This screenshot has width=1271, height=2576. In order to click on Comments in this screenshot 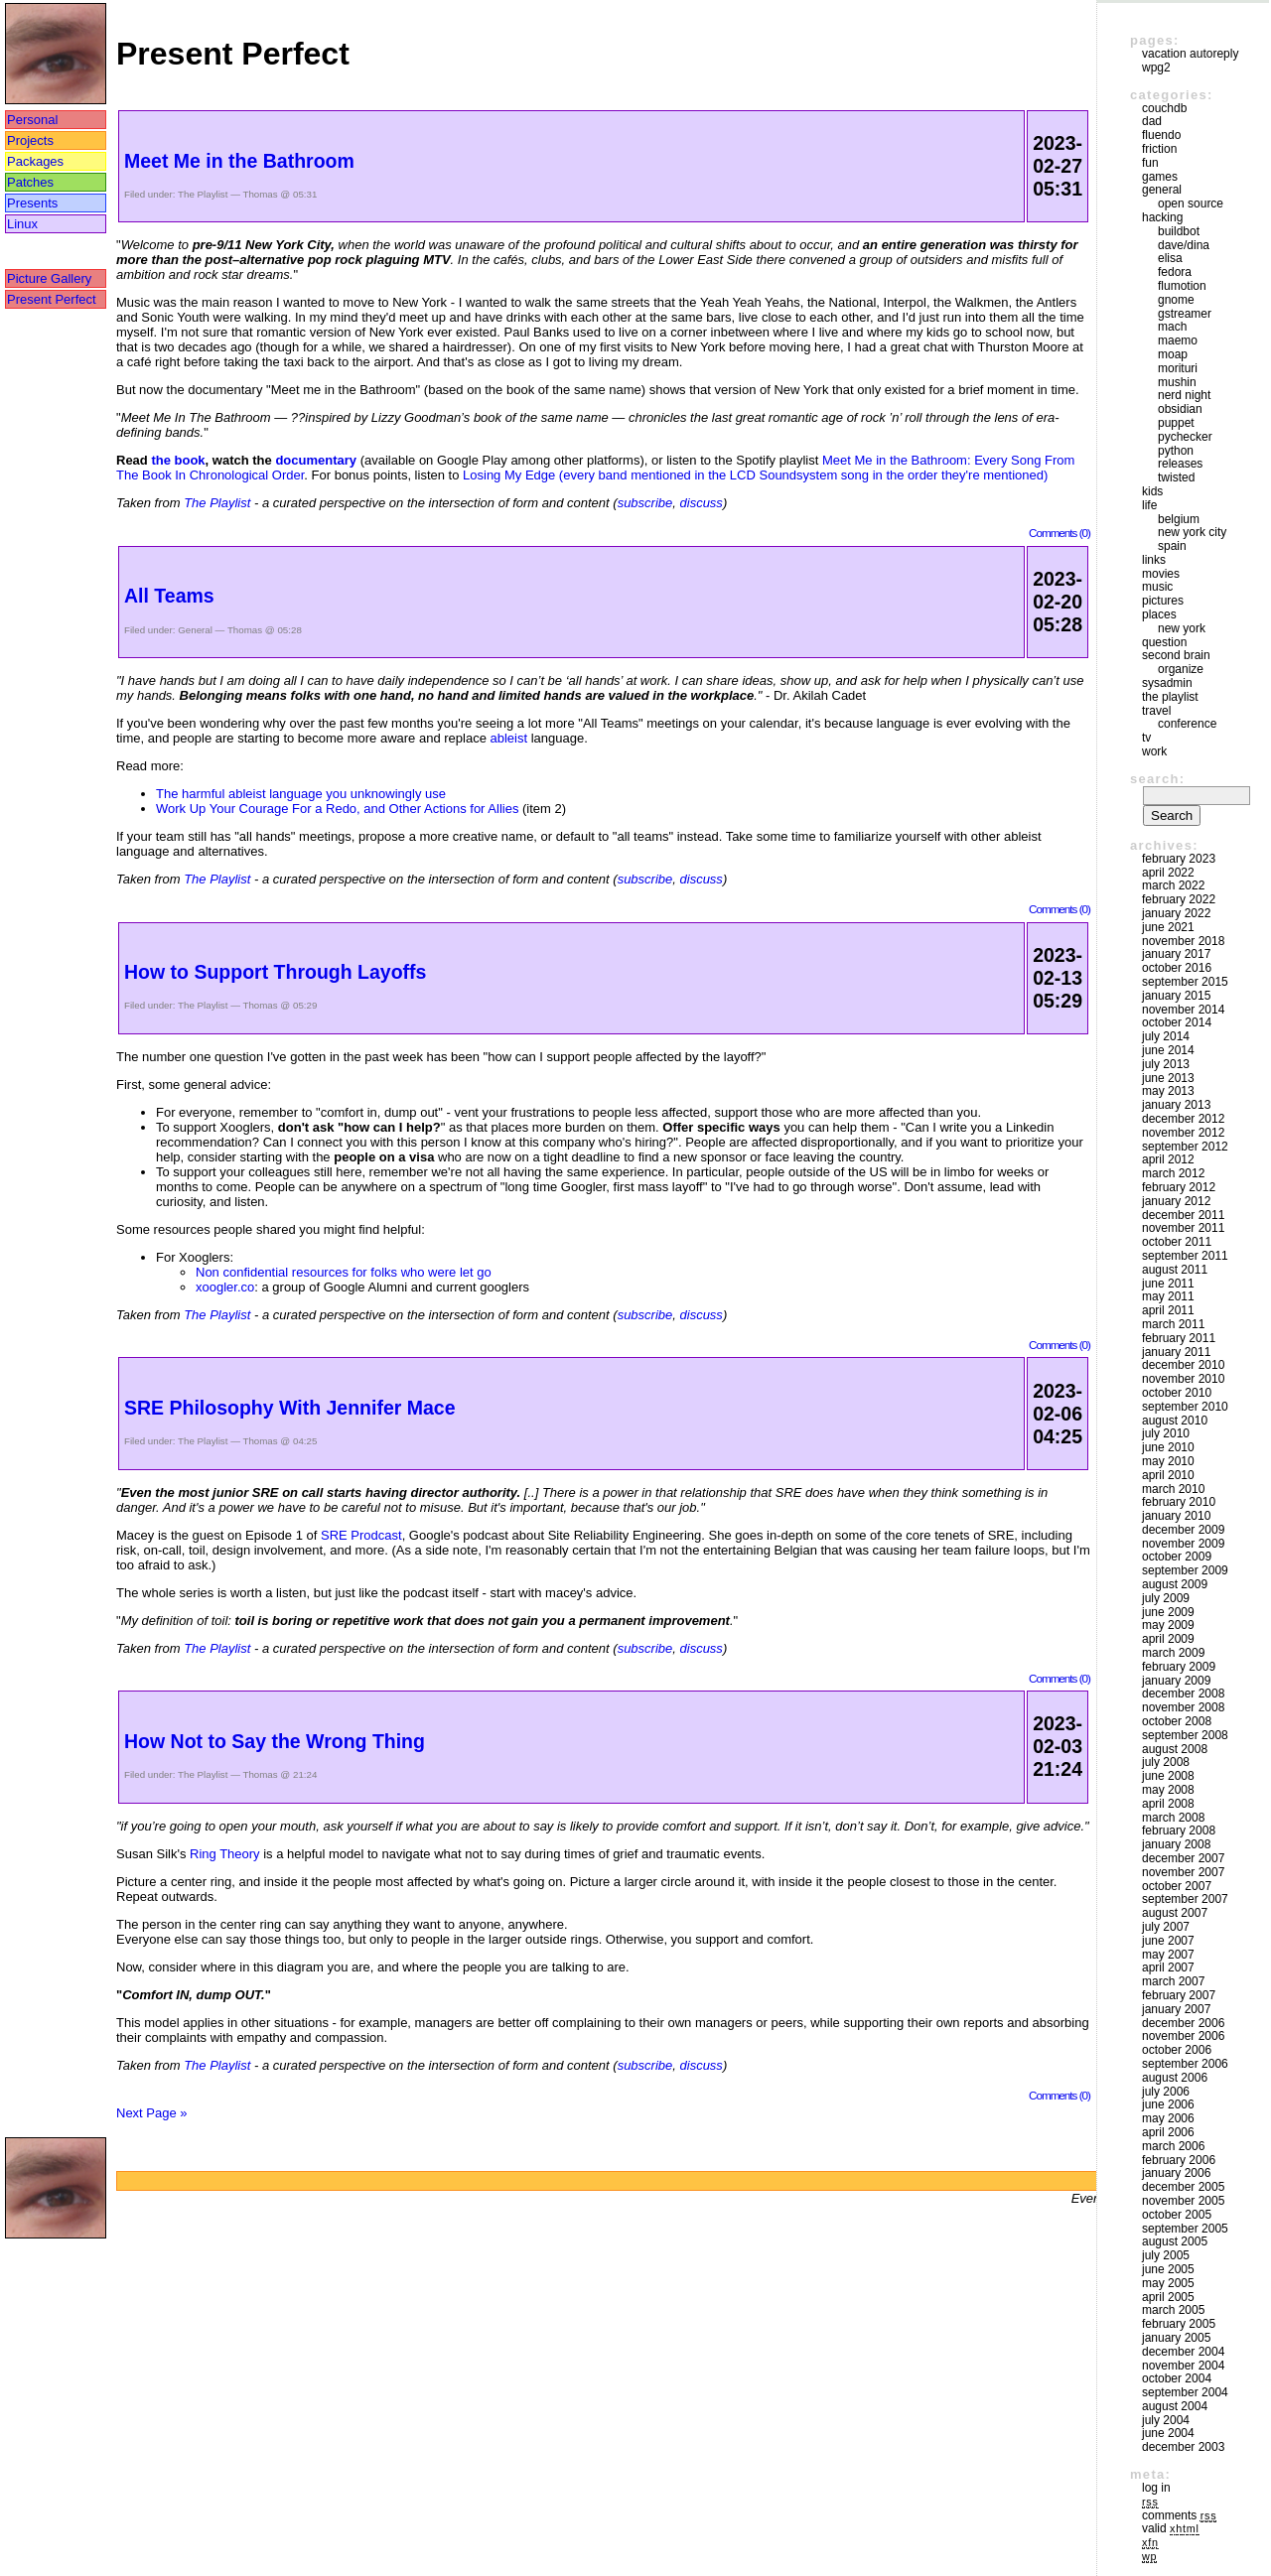, I will do `click(1179, 2515)`.